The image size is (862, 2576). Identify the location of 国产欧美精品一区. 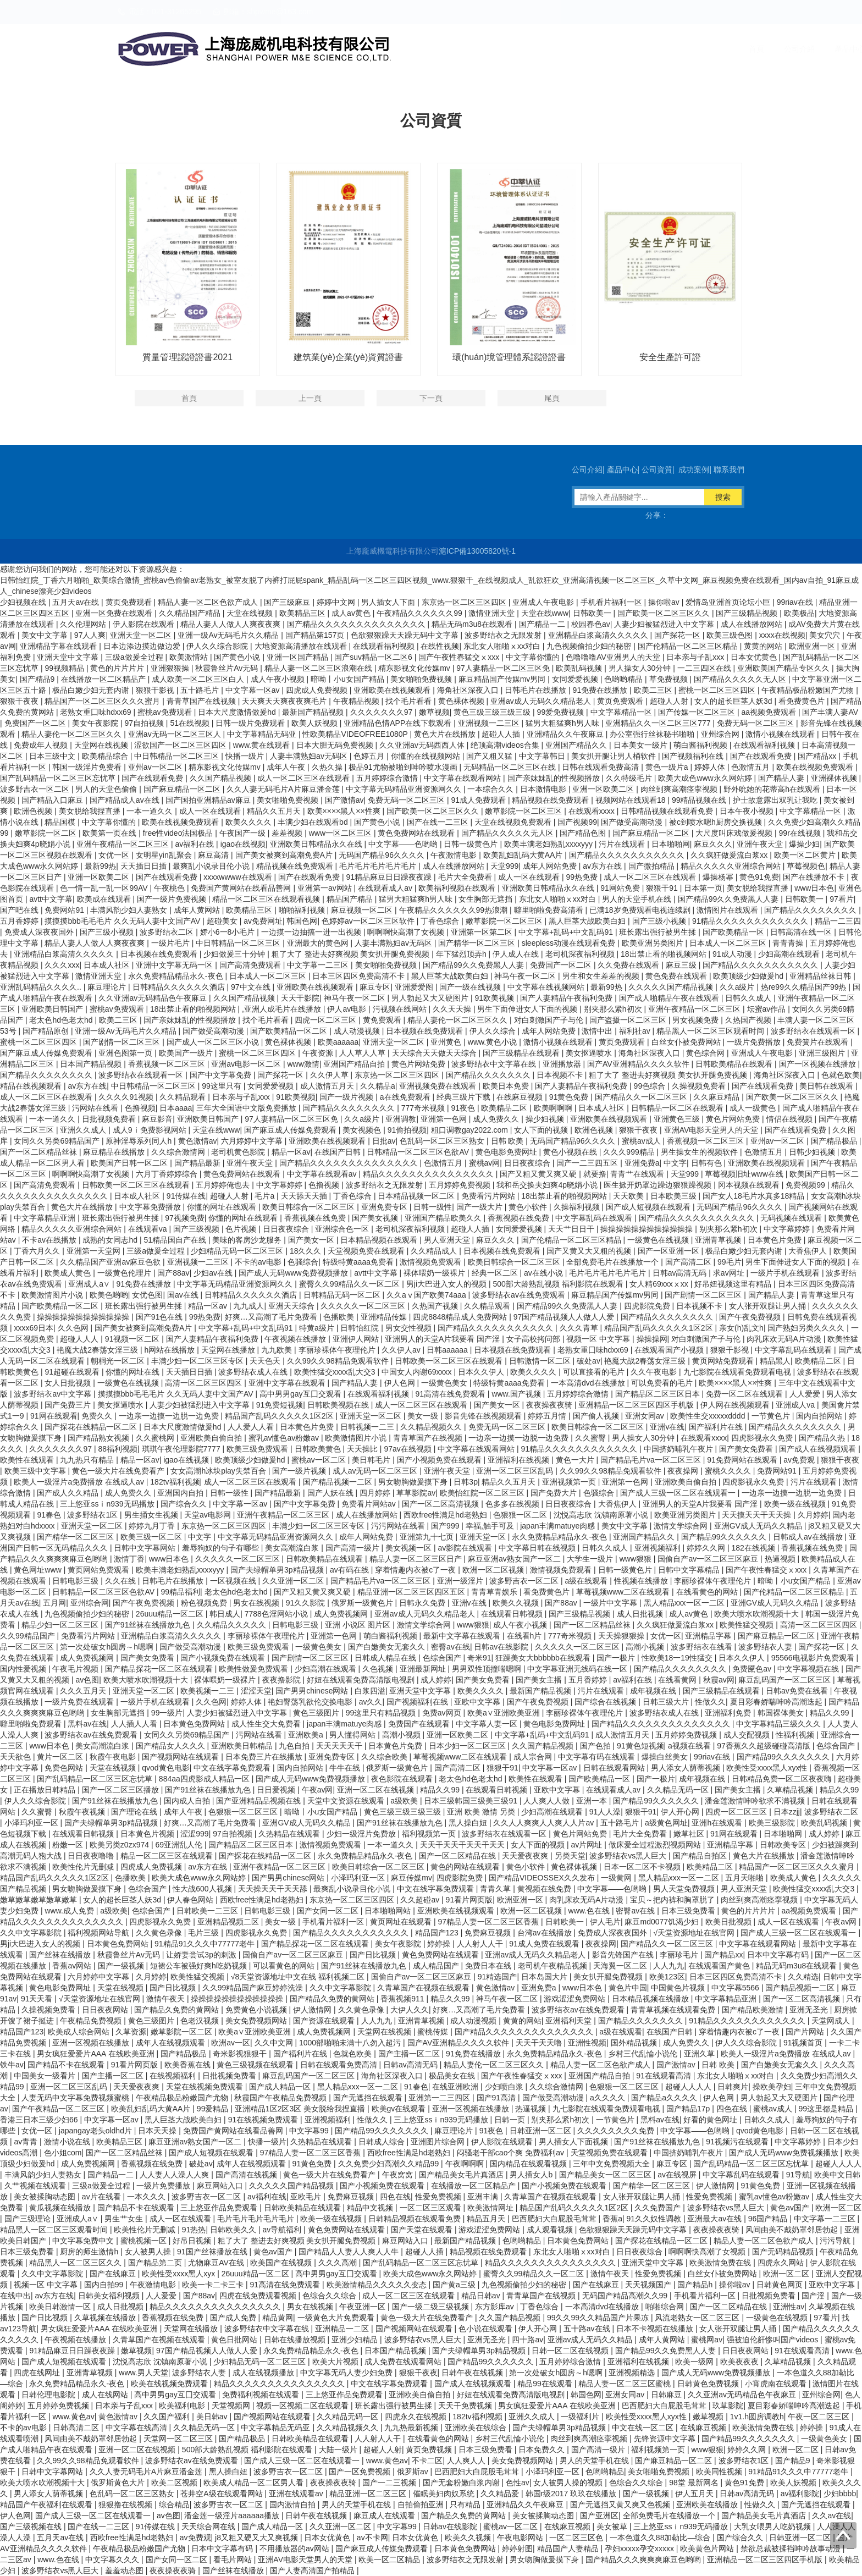
(734, 932).